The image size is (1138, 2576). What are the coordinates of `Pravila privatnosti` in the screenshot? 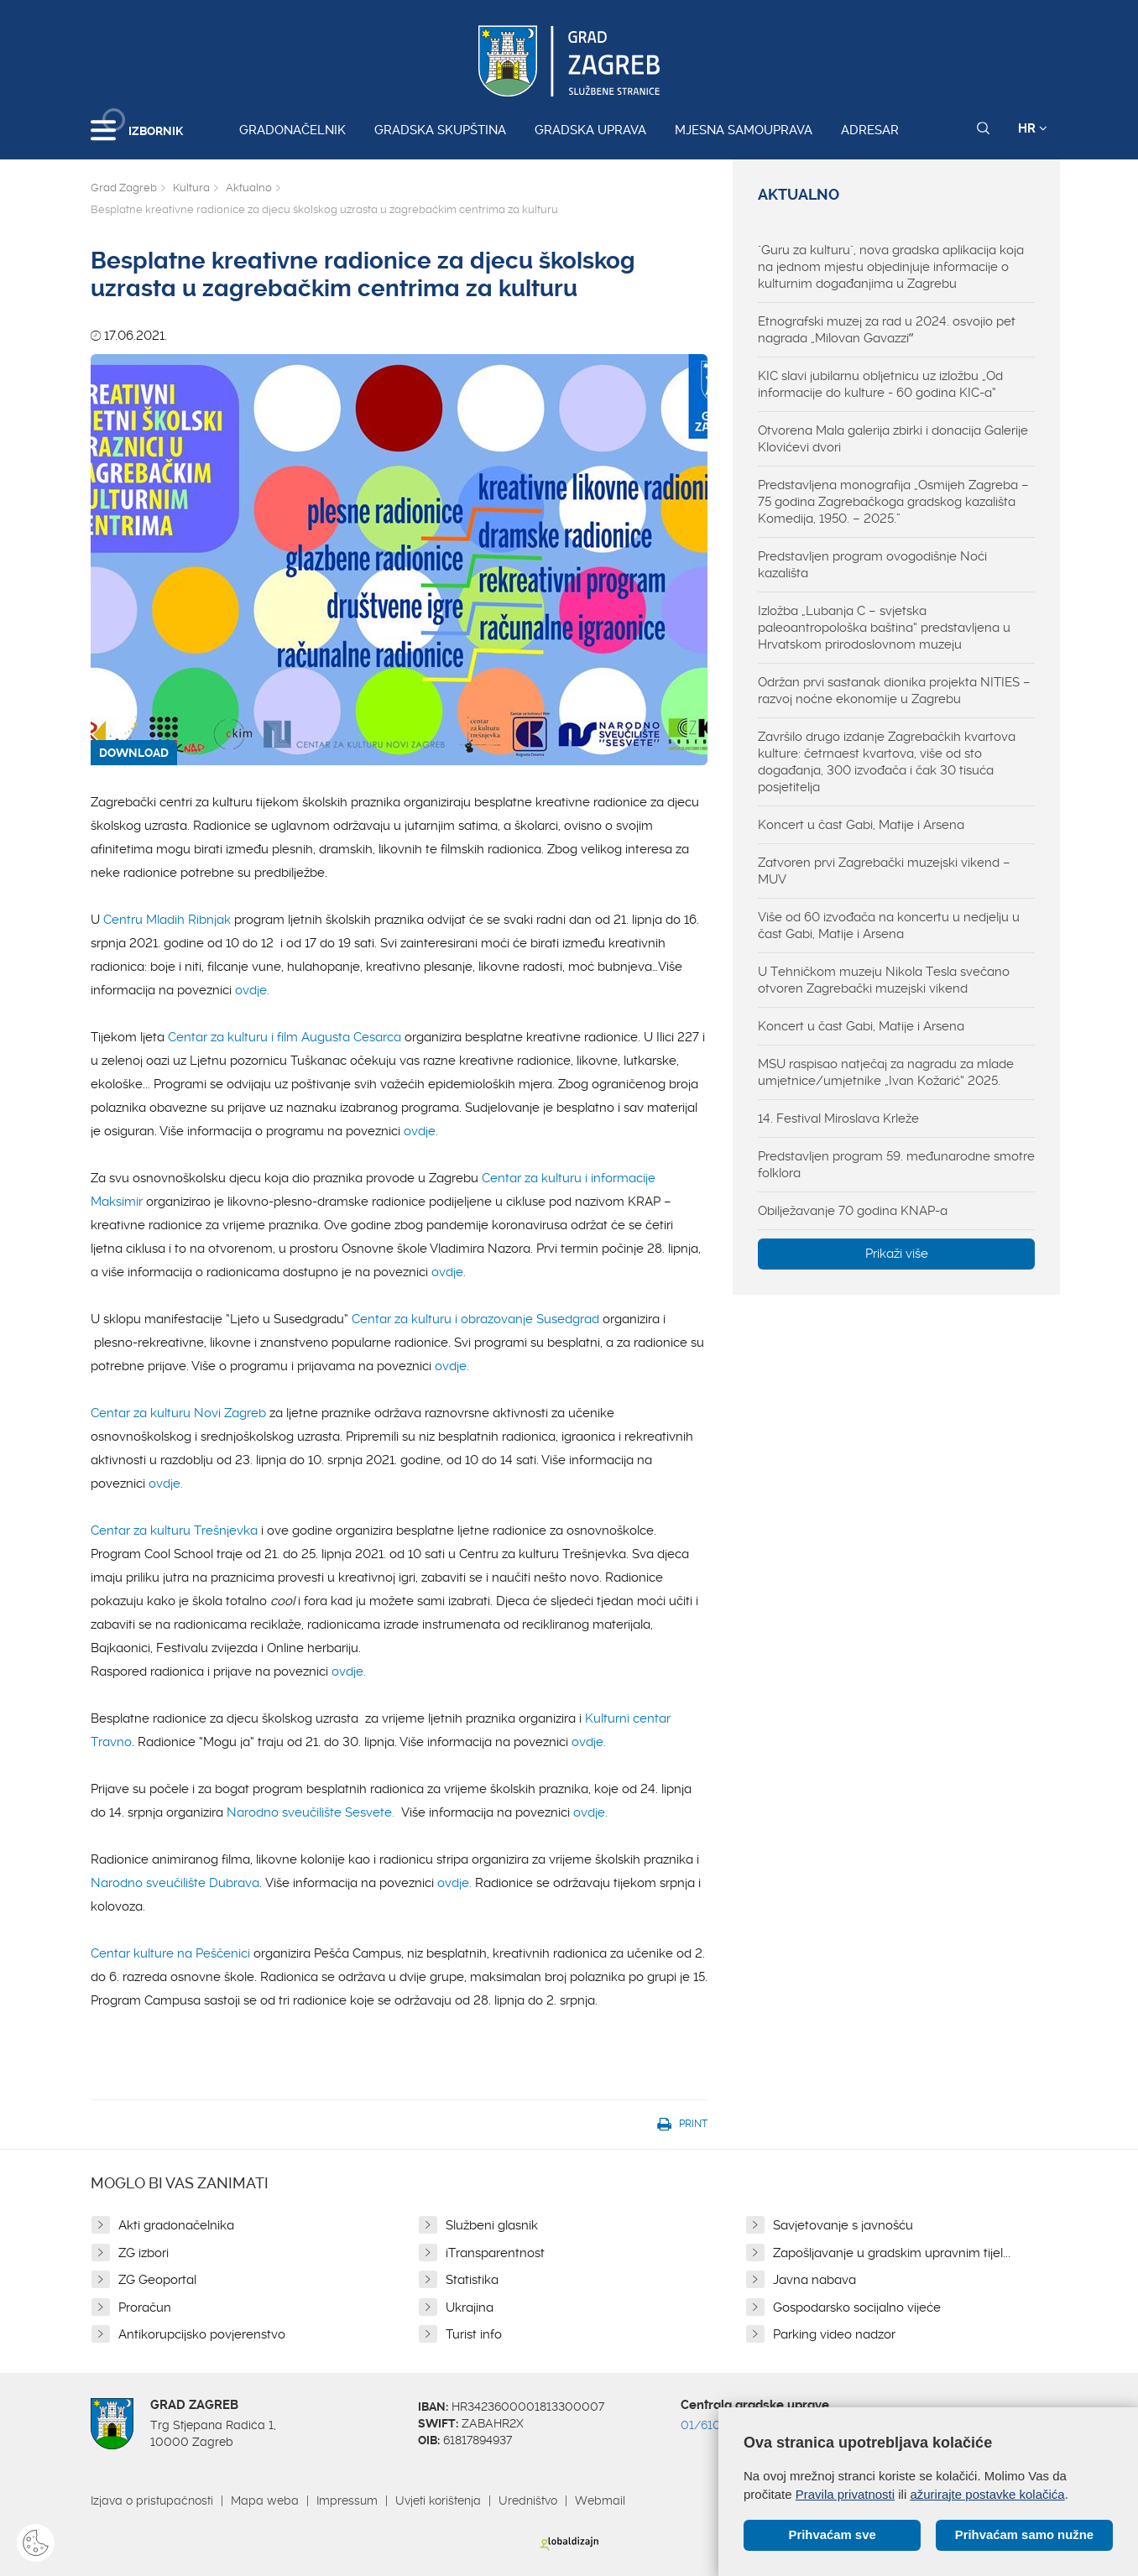 It's located at (845, 2493).